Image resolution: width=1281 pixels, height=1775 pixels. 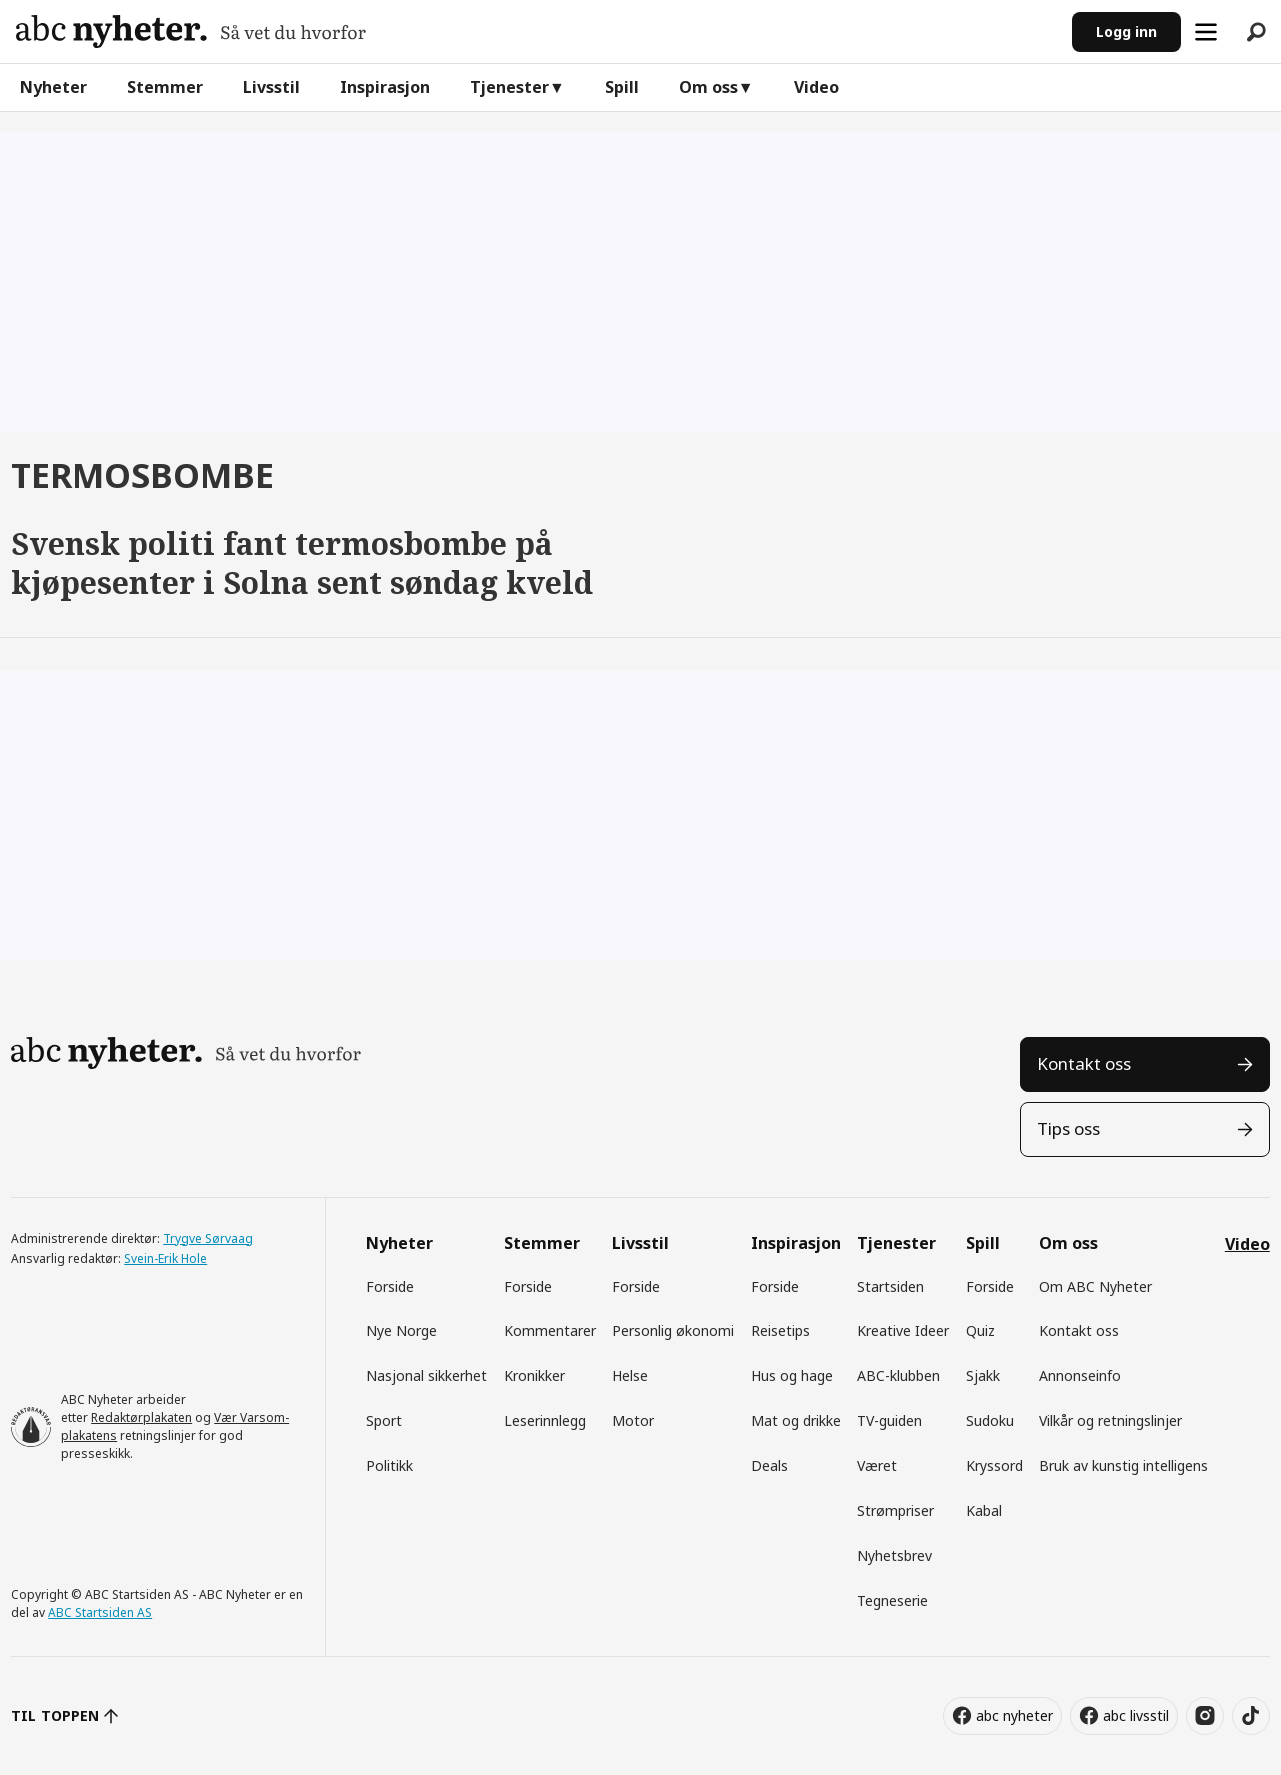 What do you see at coordinates (1136, 1715) in the screenshot?
I see `abc livsstil` at bounding box center [1136, 1715].